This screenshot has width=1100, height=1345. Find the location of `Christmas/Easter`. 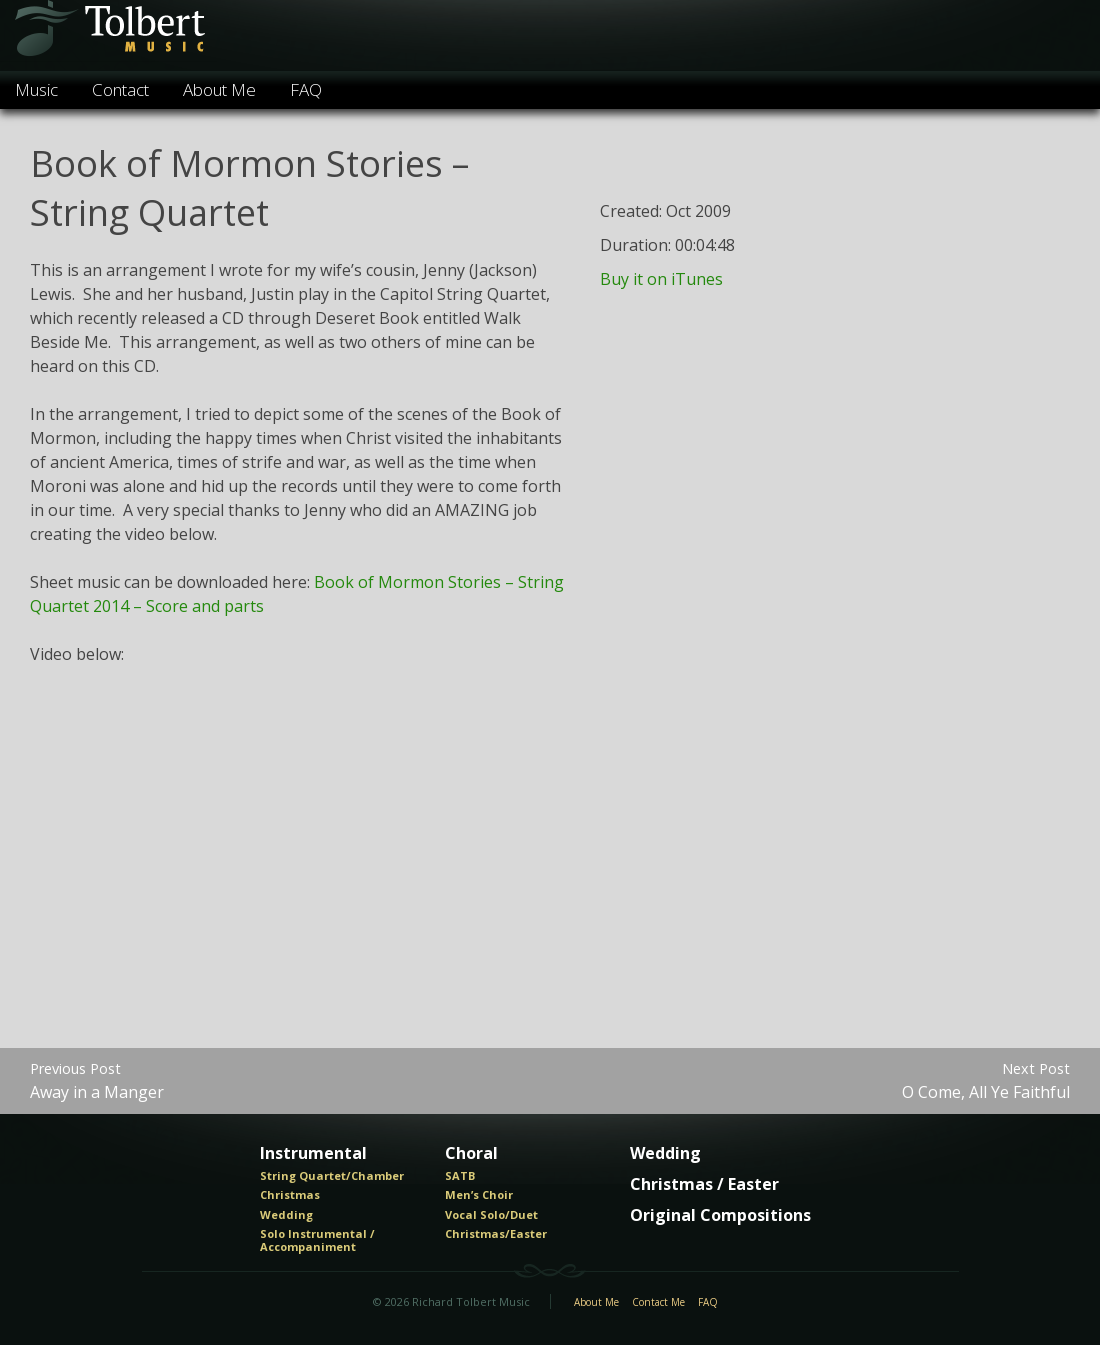

Christmas/Easter is located at coordinates (496, 1234).